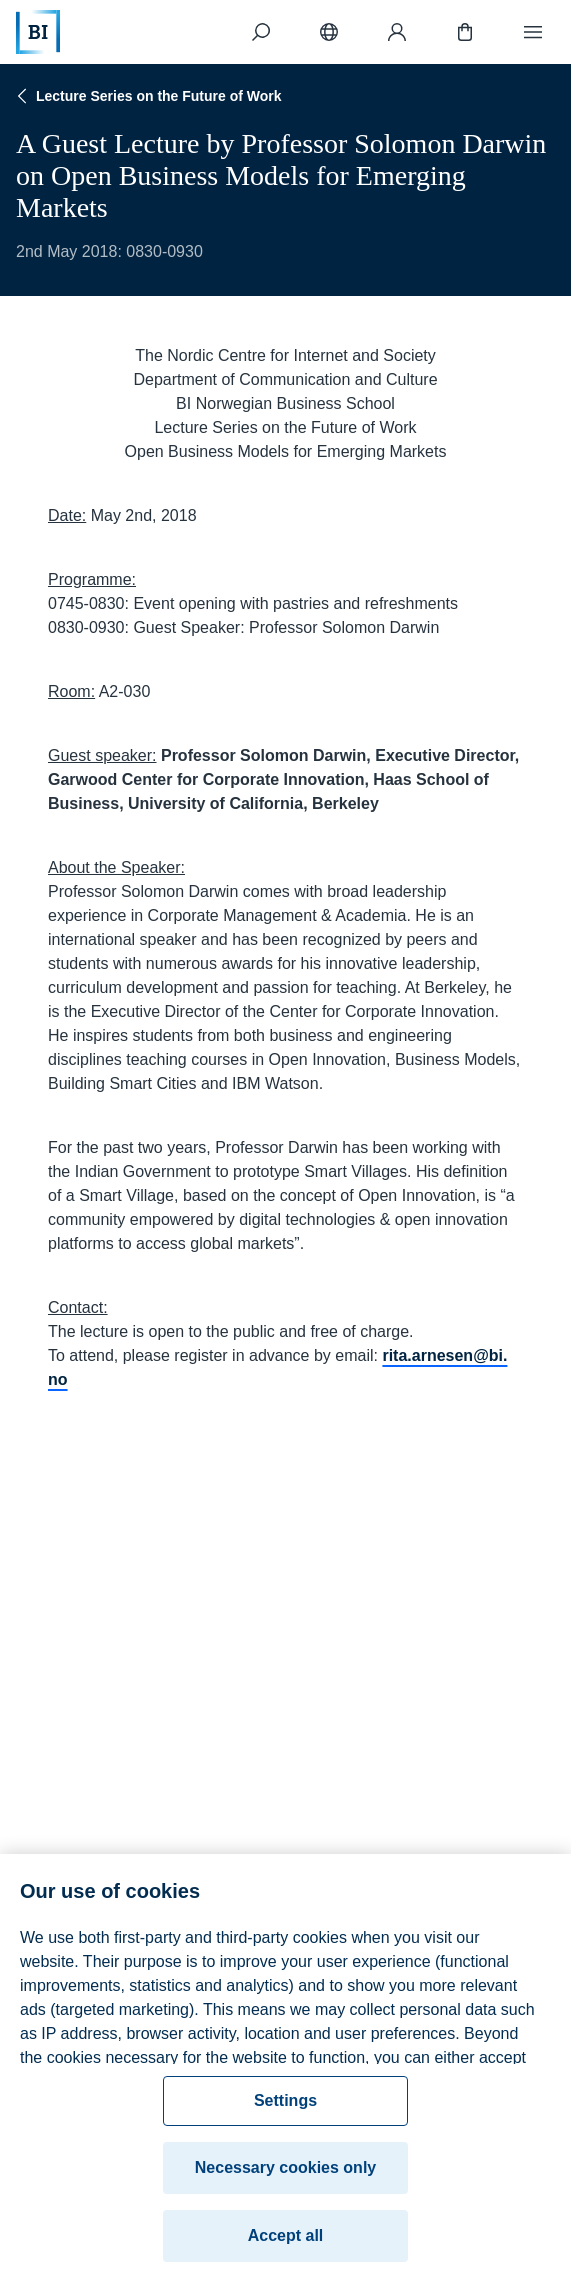 Image resolution: width=571 pixels, height=2285 pixels. Describe the element at coordinates (533, 32) in the screenshot. I see `[Menu]` at that location.